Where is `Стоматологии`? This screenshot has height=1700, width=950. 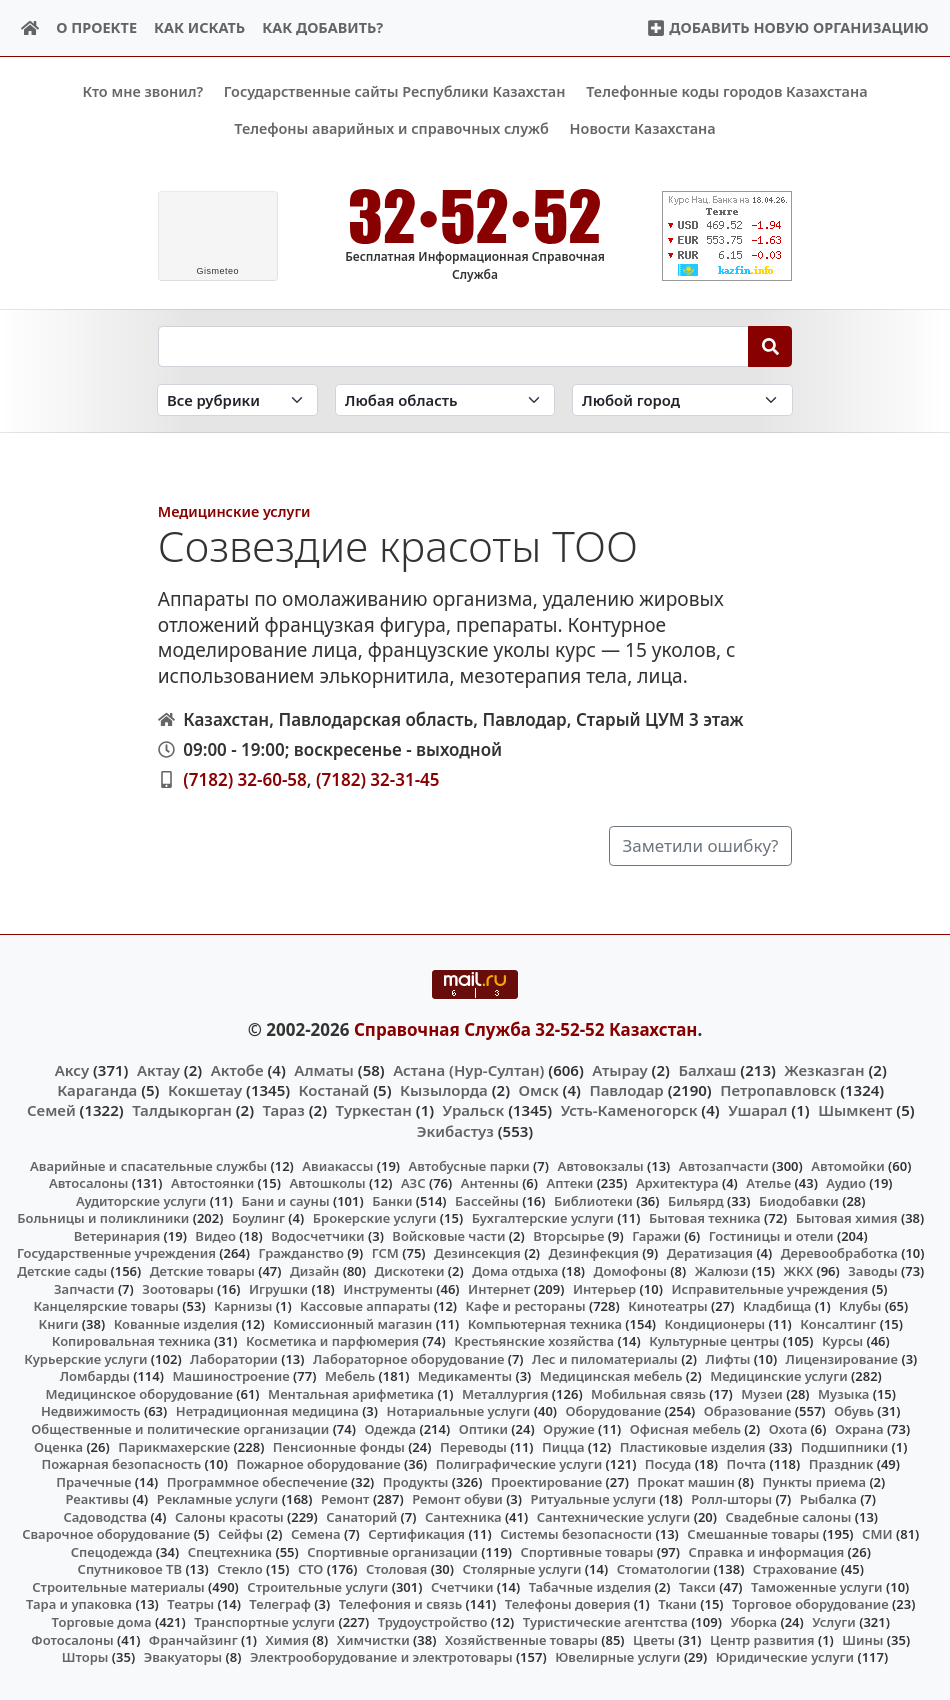
Стоматологии is located at coordinates (664, 1569).